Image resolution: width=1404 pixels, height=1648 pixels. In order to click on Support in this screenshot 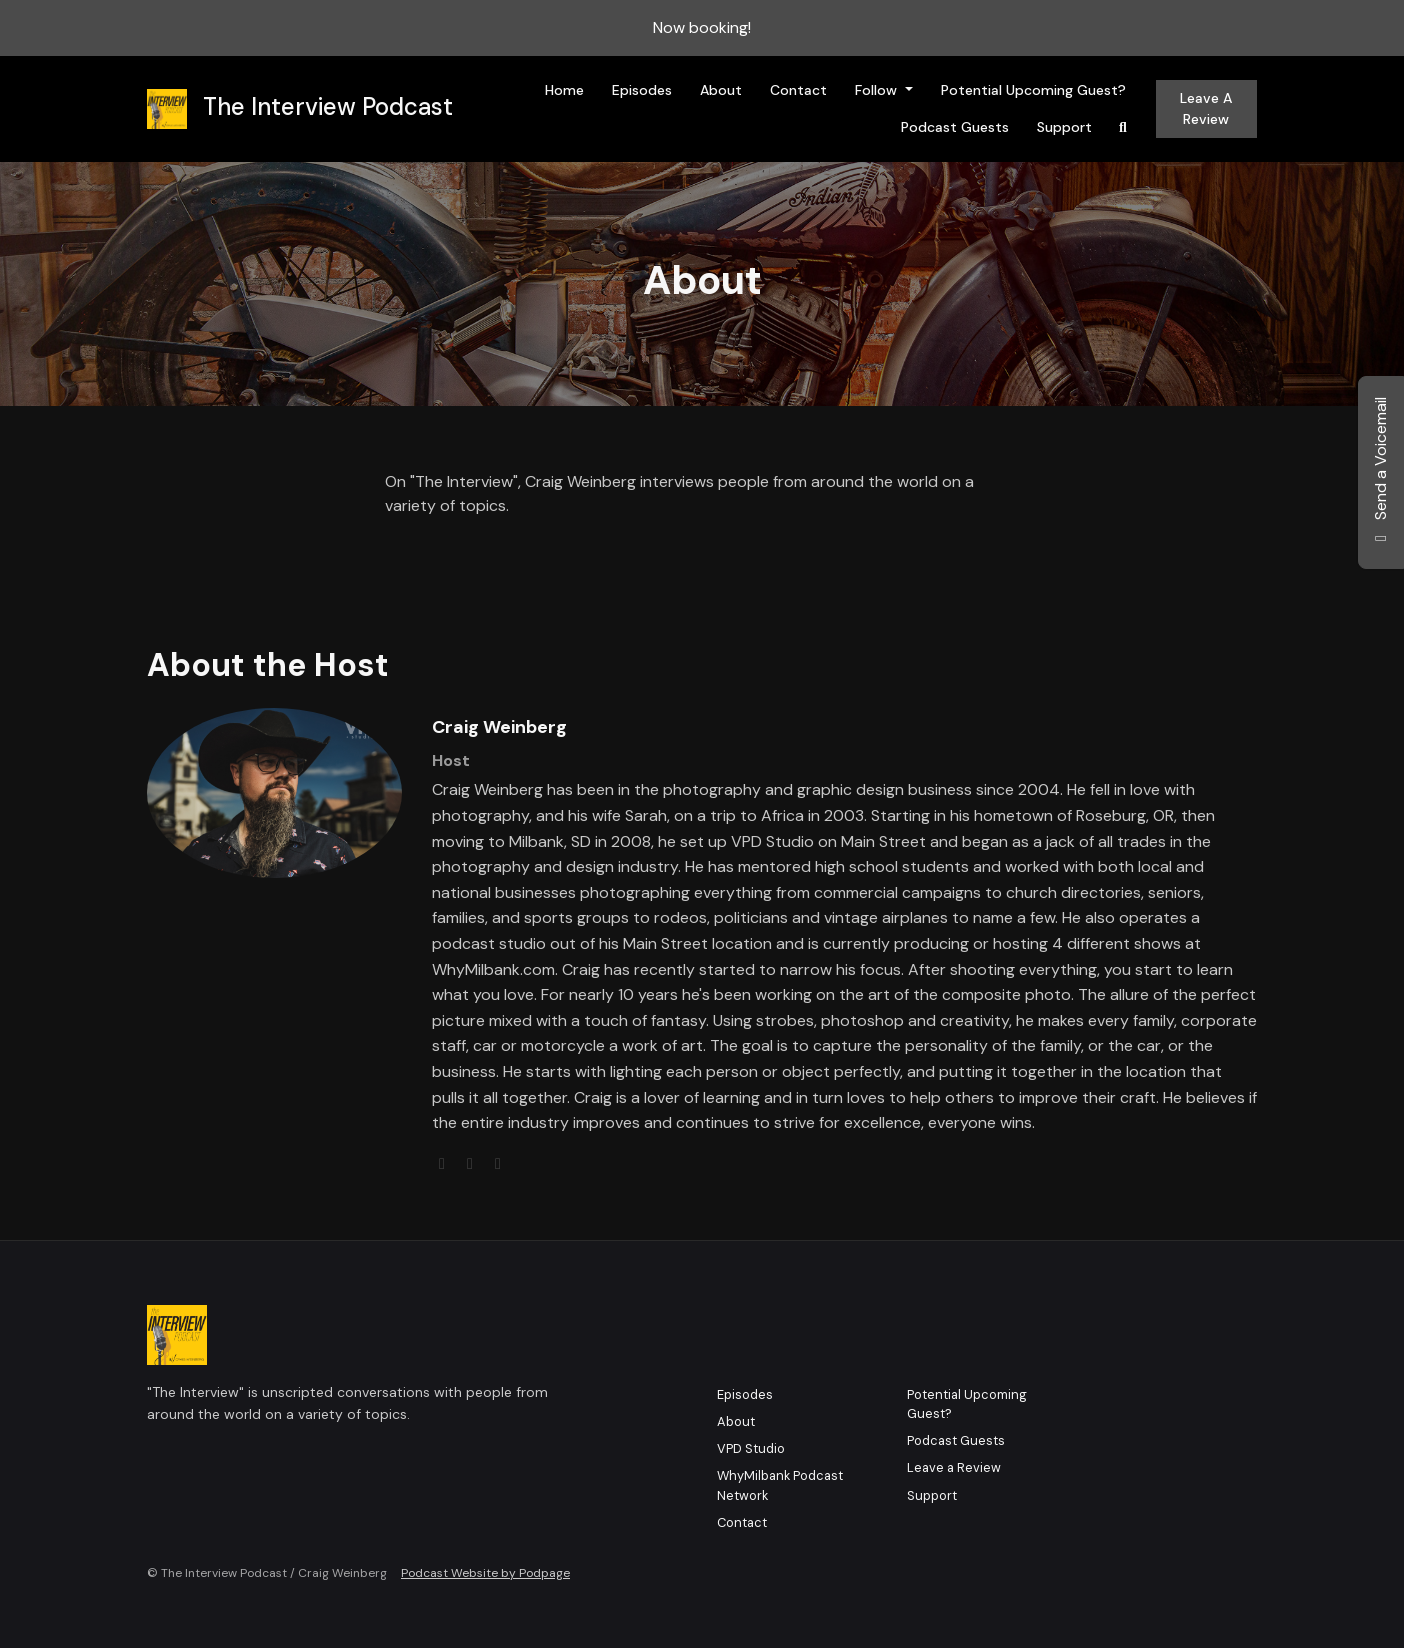, I will do `click(1064, 127)`.